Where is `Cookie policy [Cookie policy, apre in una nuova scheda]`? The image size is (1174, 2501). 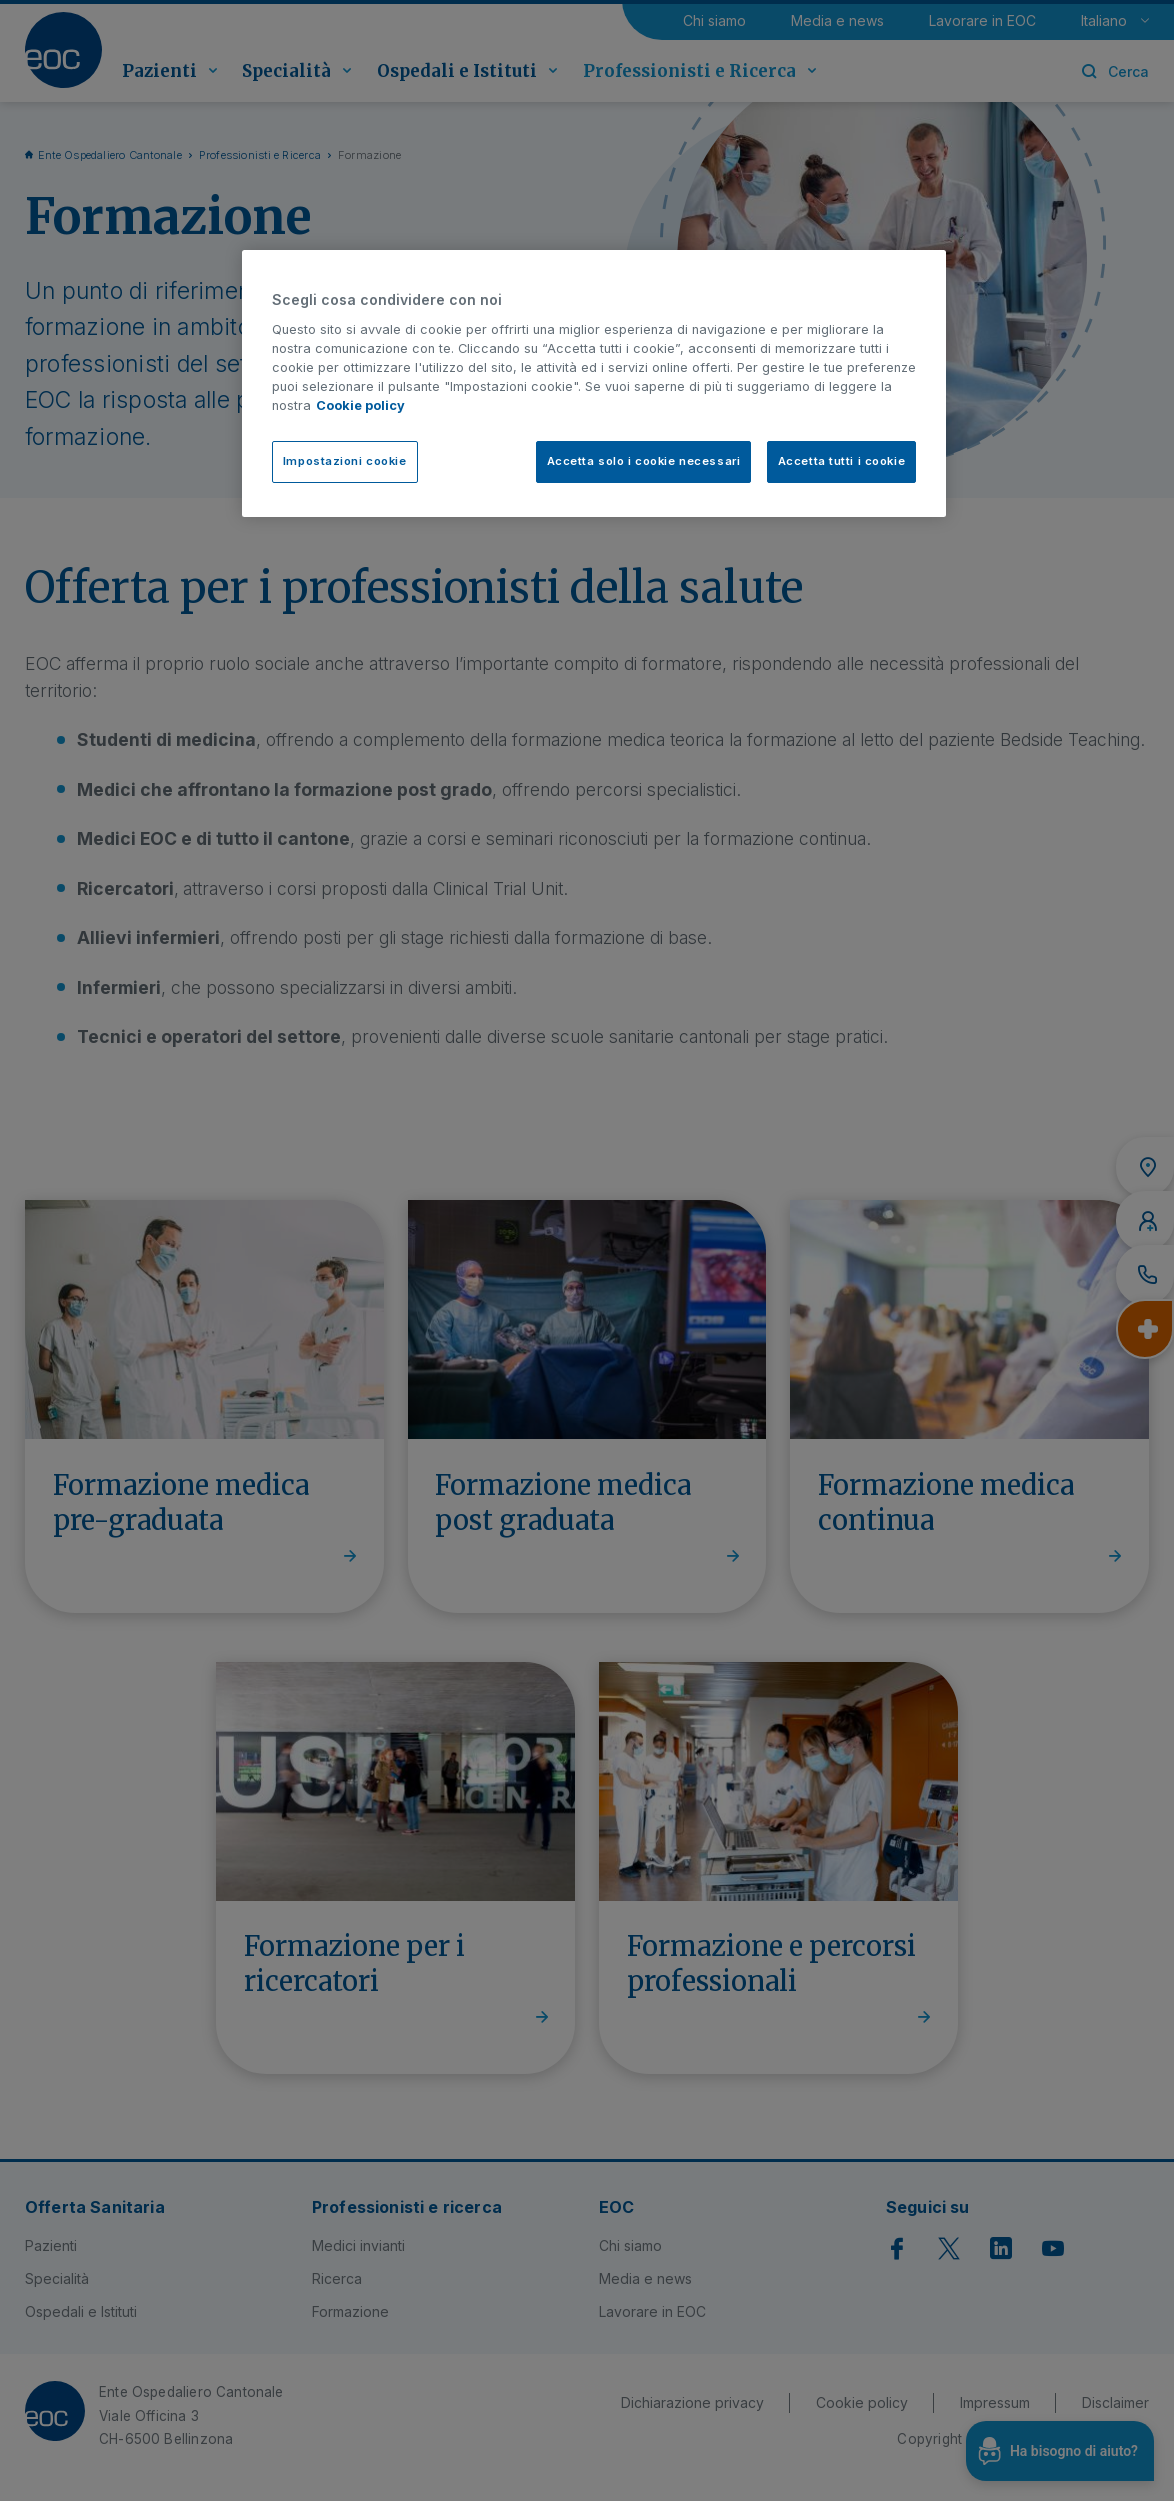
Cookie policy [Cookie policy, apre in una nuova scheda] is located at coordinates (360, 405).